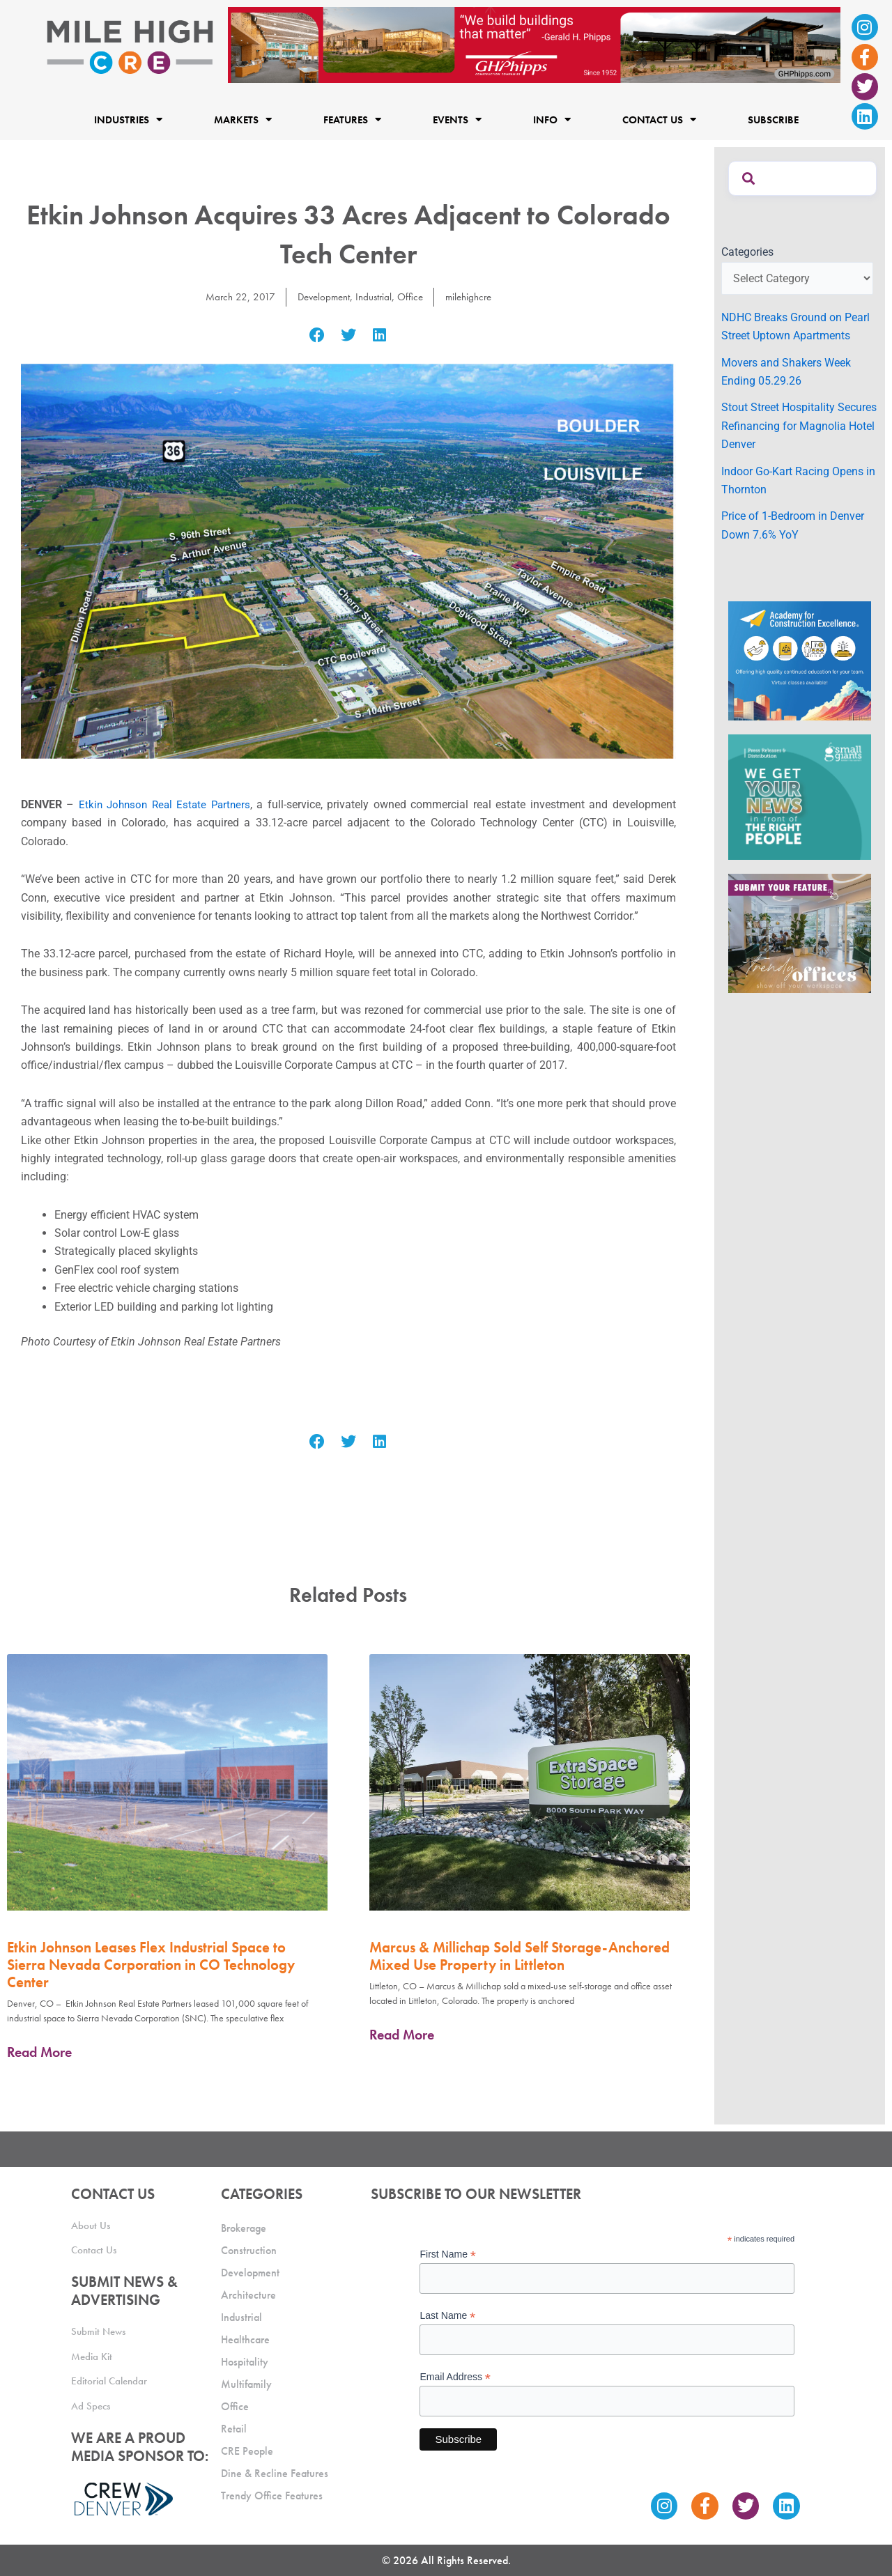  What do you see at coordinates (401, 2035) in the screenshot?
I see `Read More [Read more about Marcus & Millichap Sold Self Storage-Anchored Mixed Use Property in Littleton]` at bounding box center [401, 2035].